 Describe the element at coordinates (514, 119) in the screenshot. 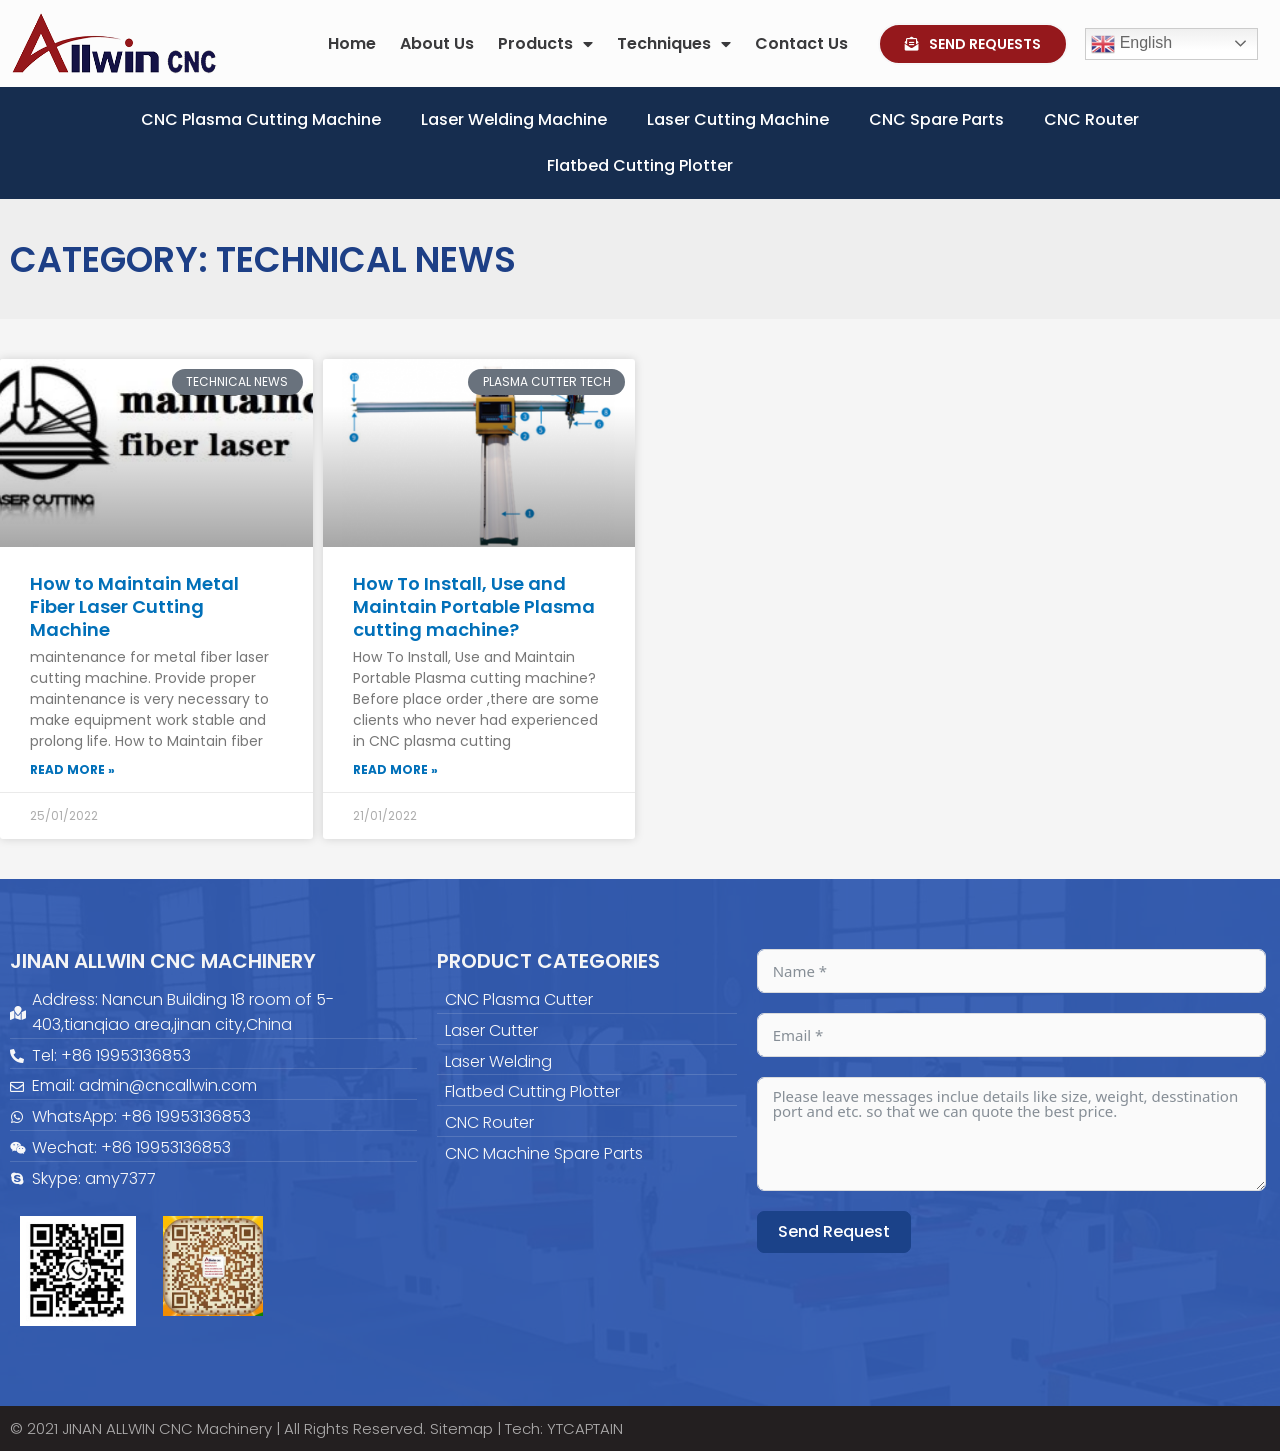

I see `Laser Welding Machine` at that location.